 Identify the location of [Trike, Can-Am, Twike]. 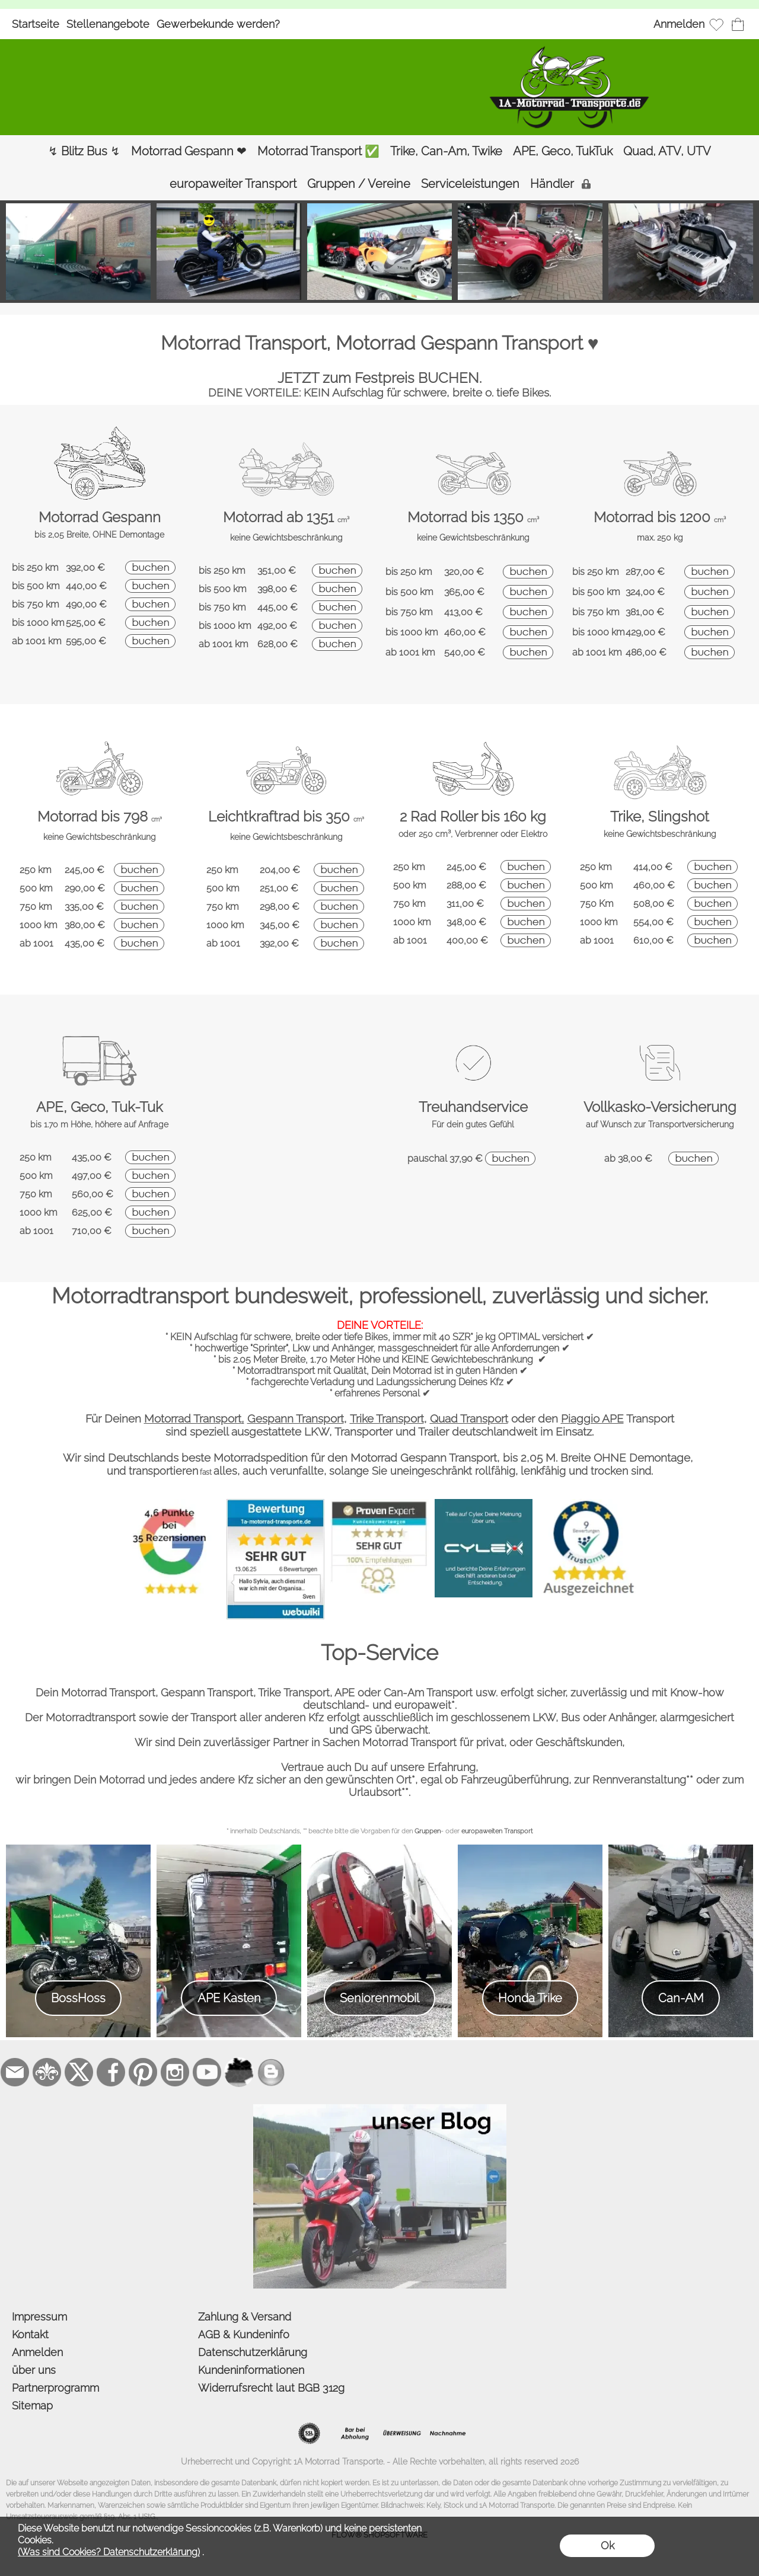
(446, 151).